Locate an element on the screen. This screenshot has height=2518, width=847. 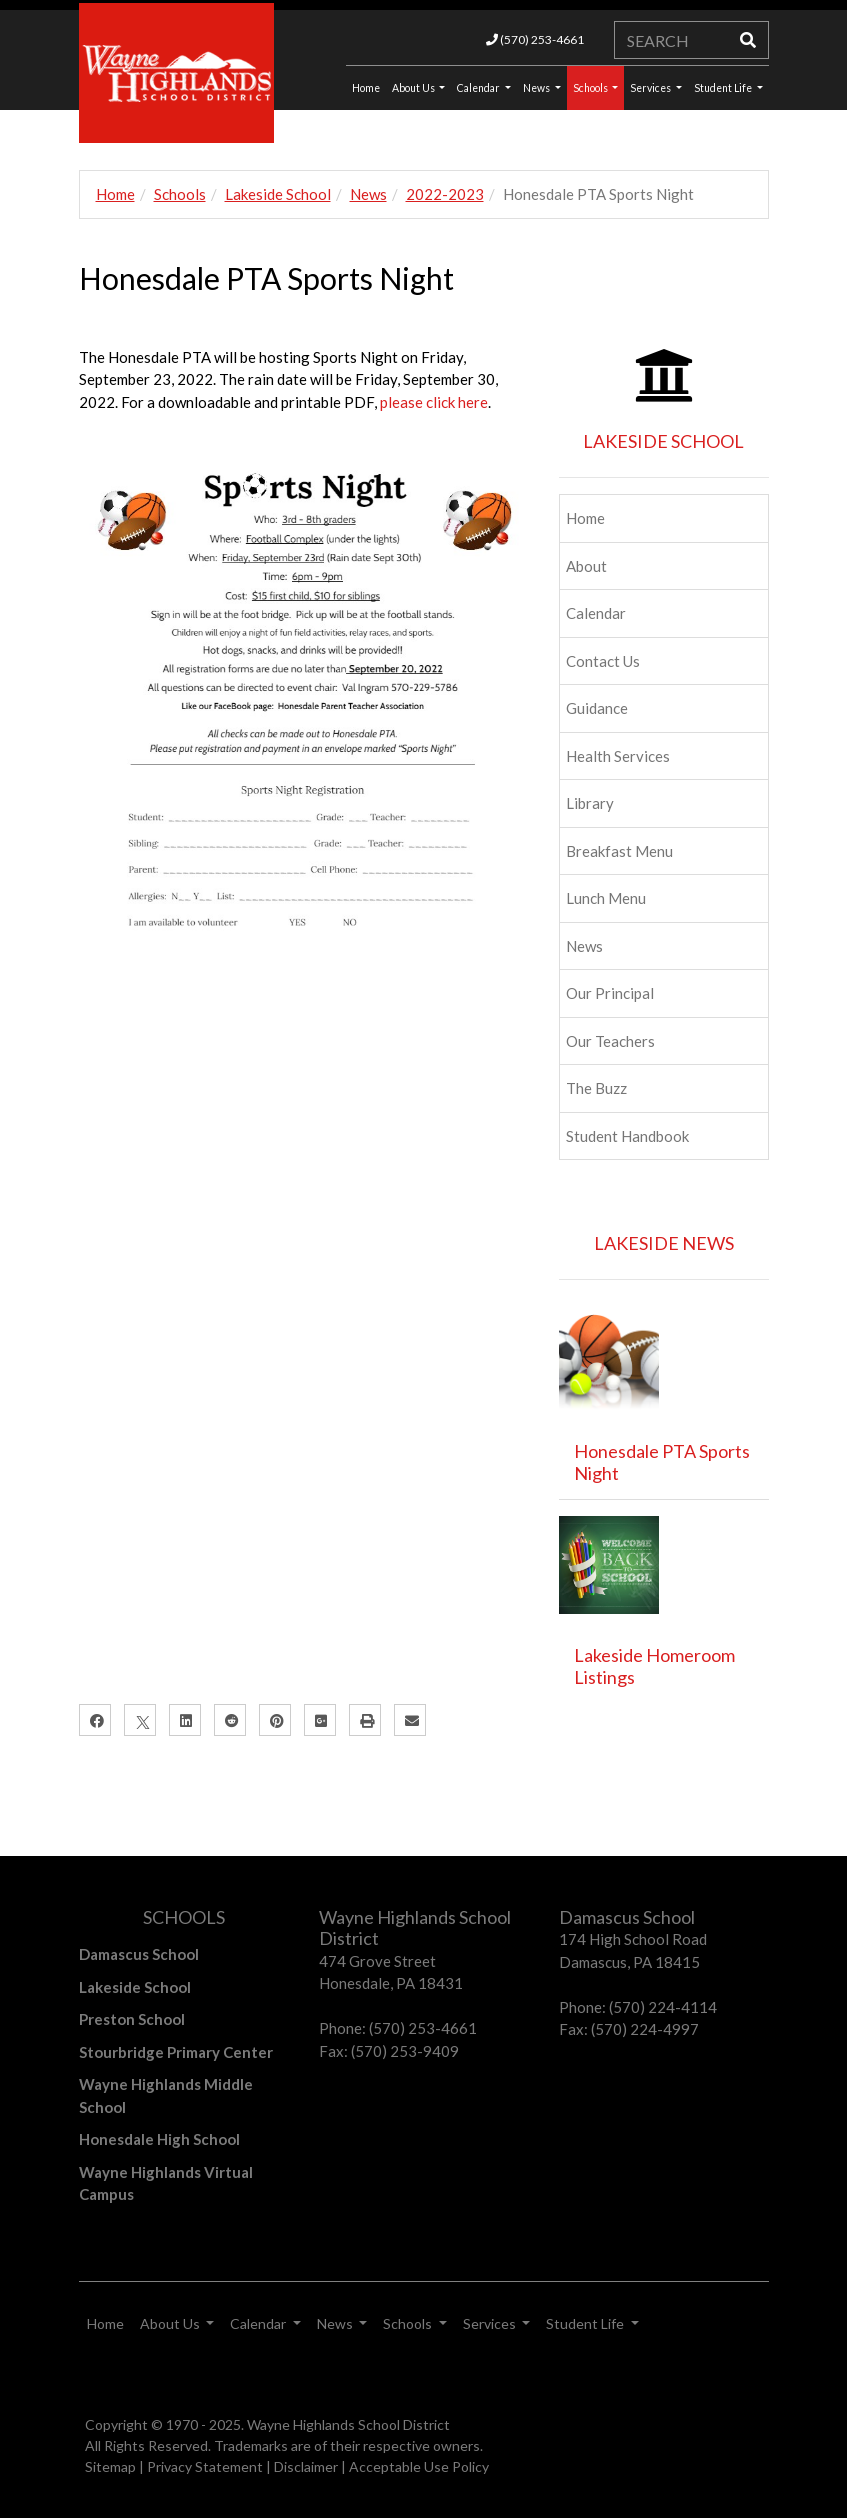
Damascus School is located at coordinates (139, 1954).